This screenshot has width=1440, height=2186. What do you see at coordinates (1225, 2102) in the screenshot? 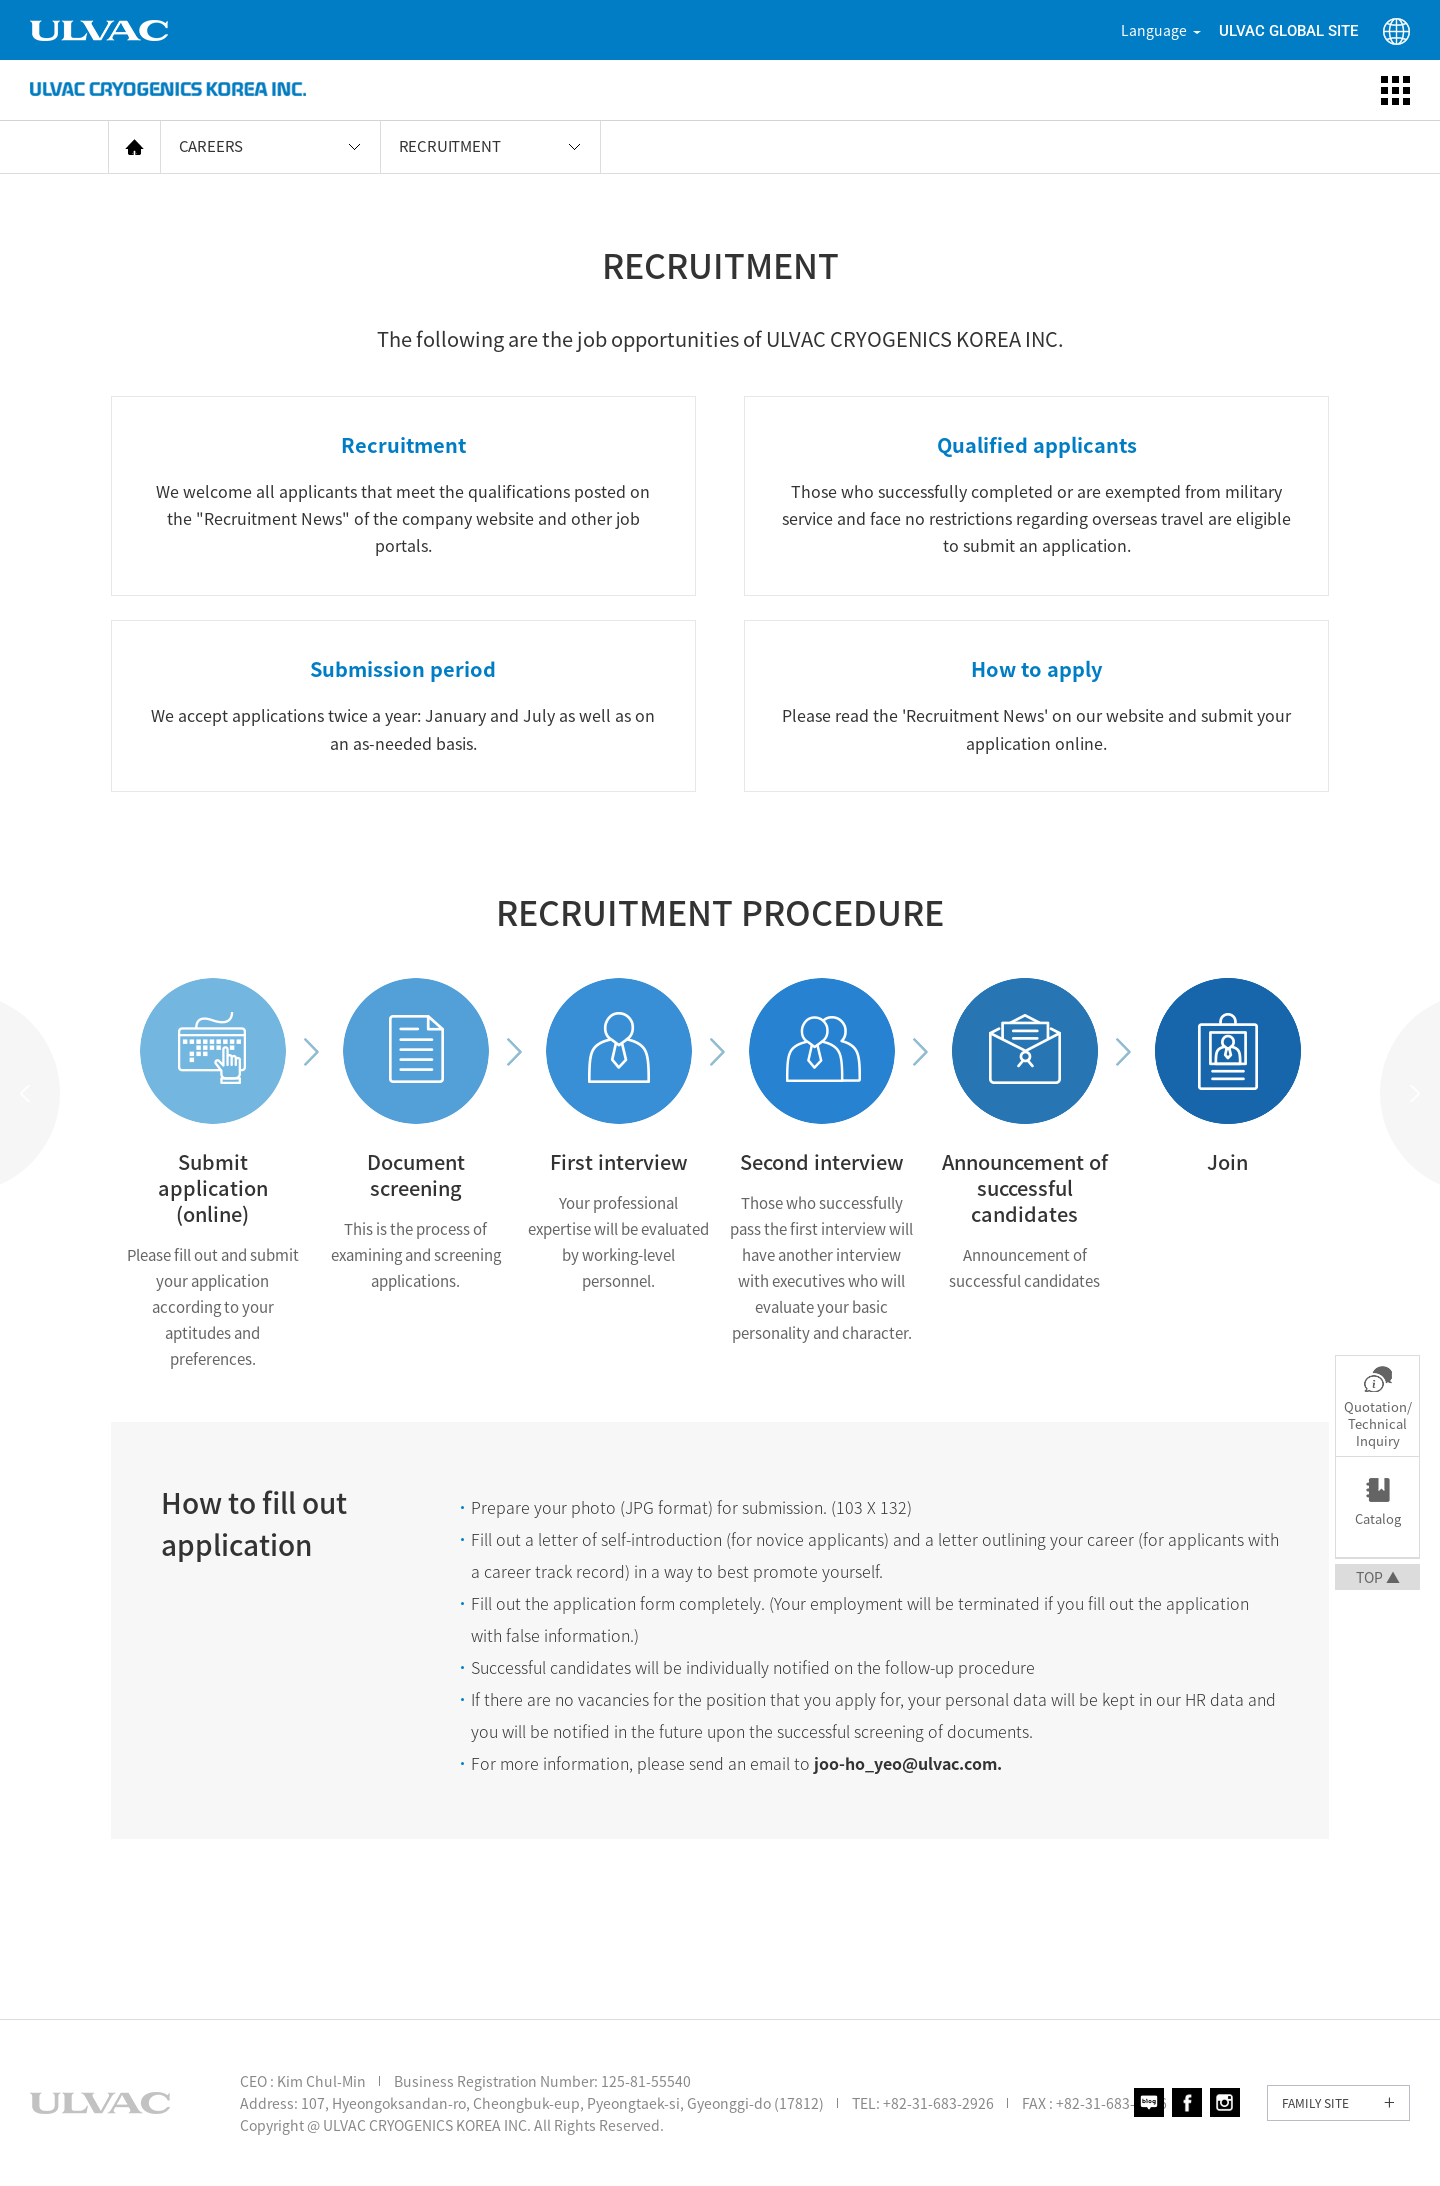
I see `인스타그램` at bounding box center [1225, 2102].